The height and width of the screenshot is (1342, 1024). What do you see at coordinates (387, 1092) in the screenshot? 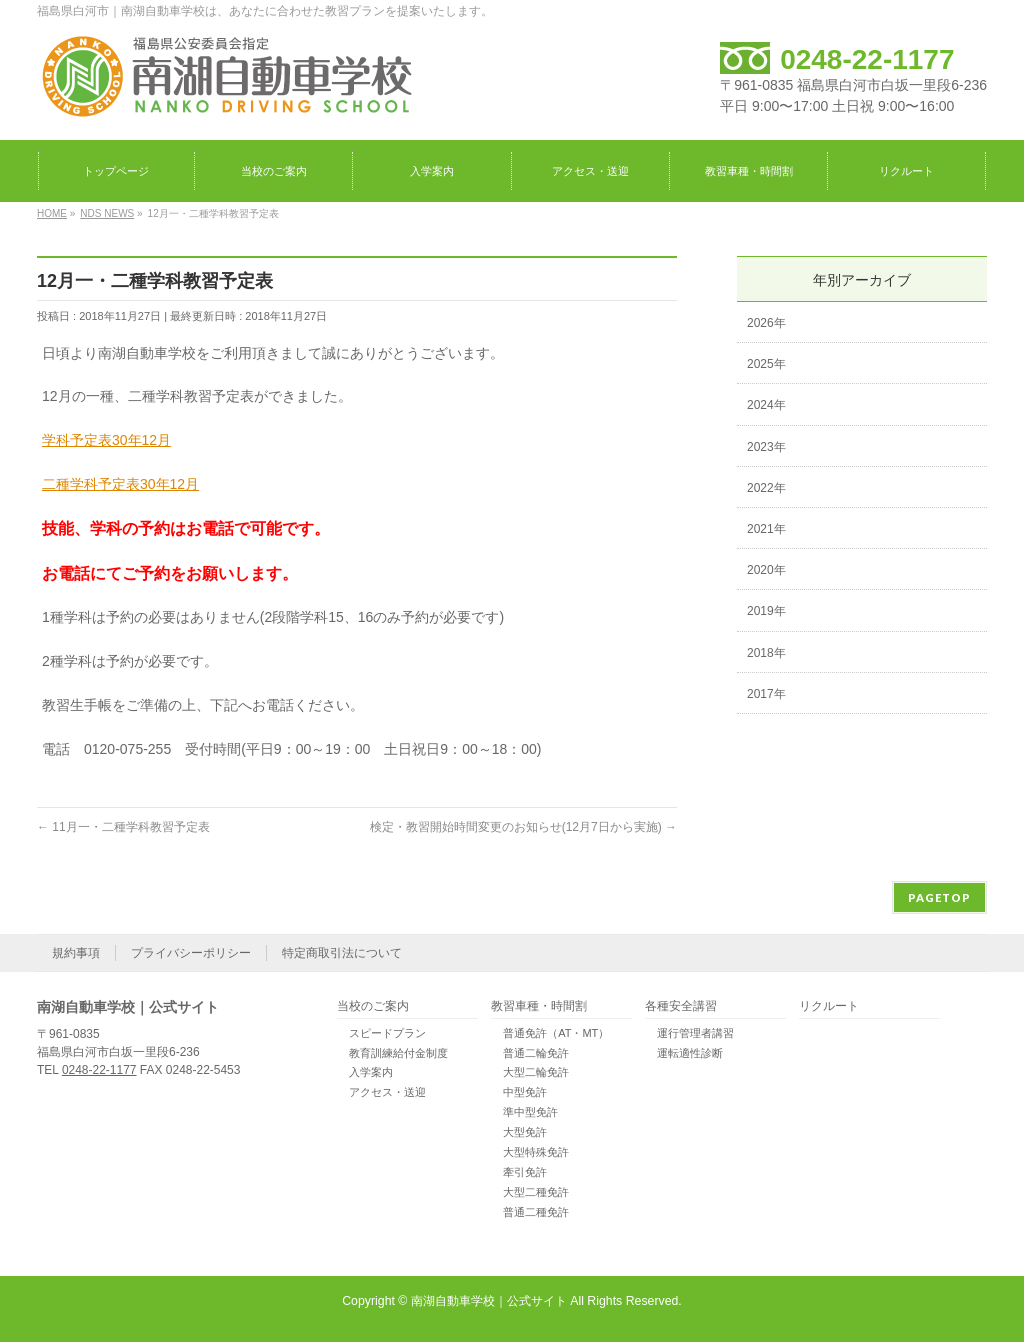
I see `アクセス・送迎` at bounding box center [387, 1092].